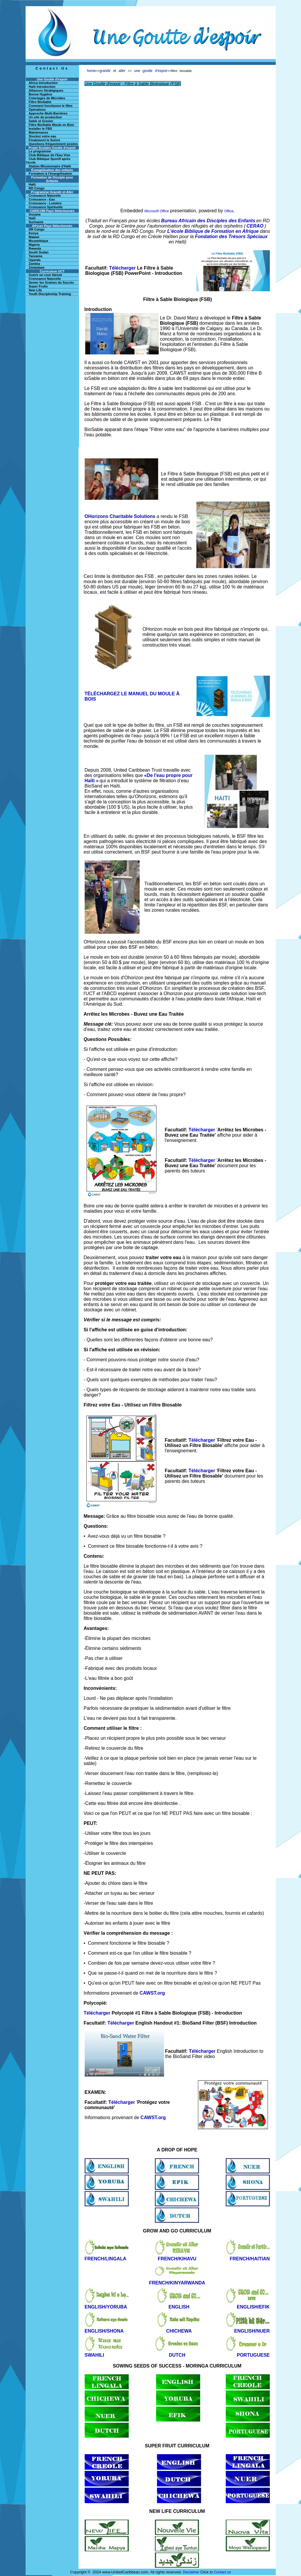 The height and width of the screenshot is (2576, 301). Describe the element at coordinates (43, 83) in the screenshot. I see `Africa Introduction` at that location.